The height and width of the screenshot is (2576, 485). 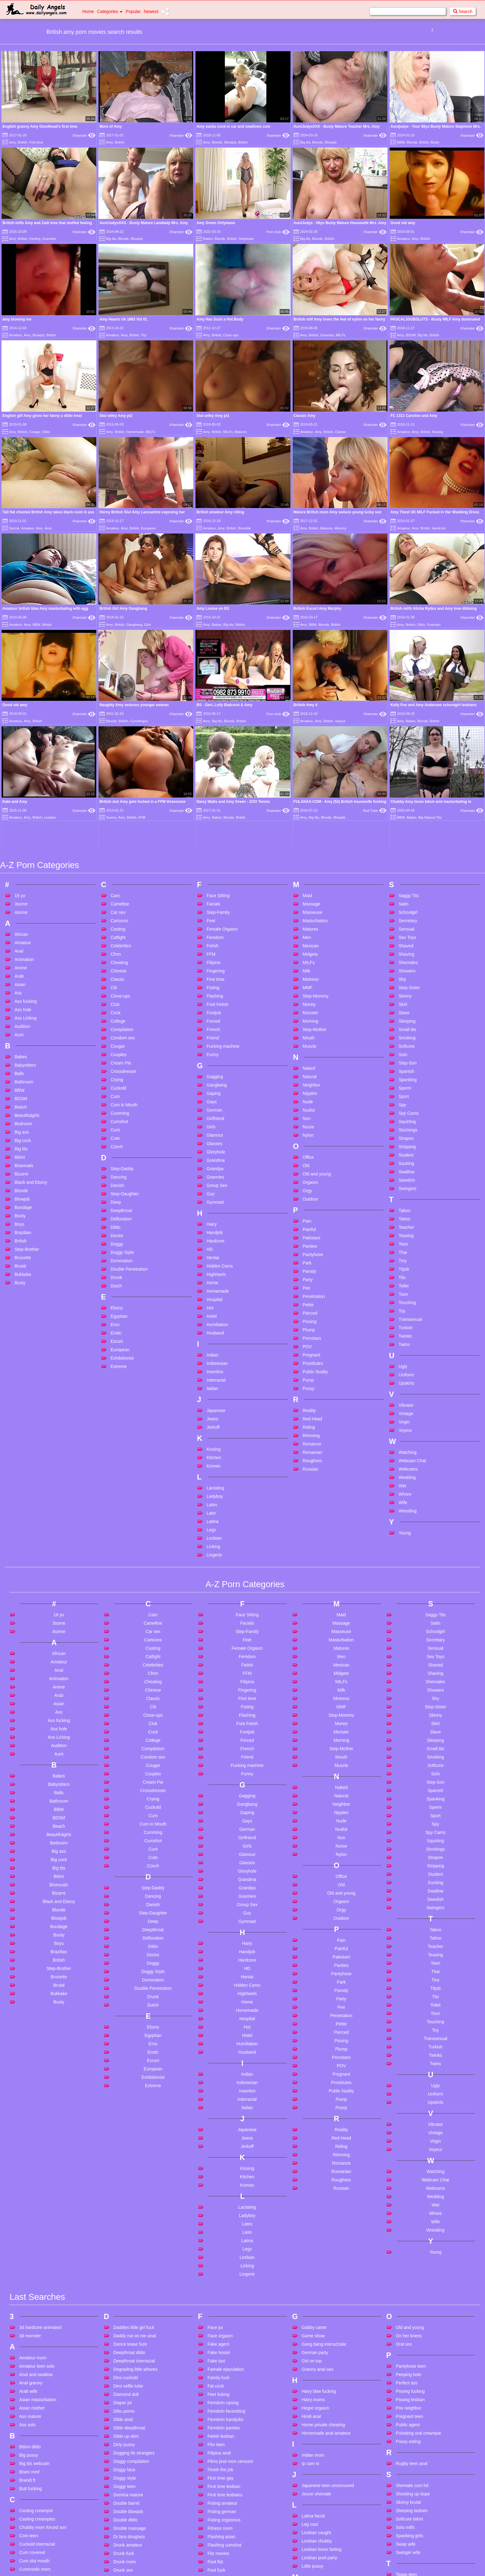 I want to click on Cum covered, so click(x=32, y=2363).